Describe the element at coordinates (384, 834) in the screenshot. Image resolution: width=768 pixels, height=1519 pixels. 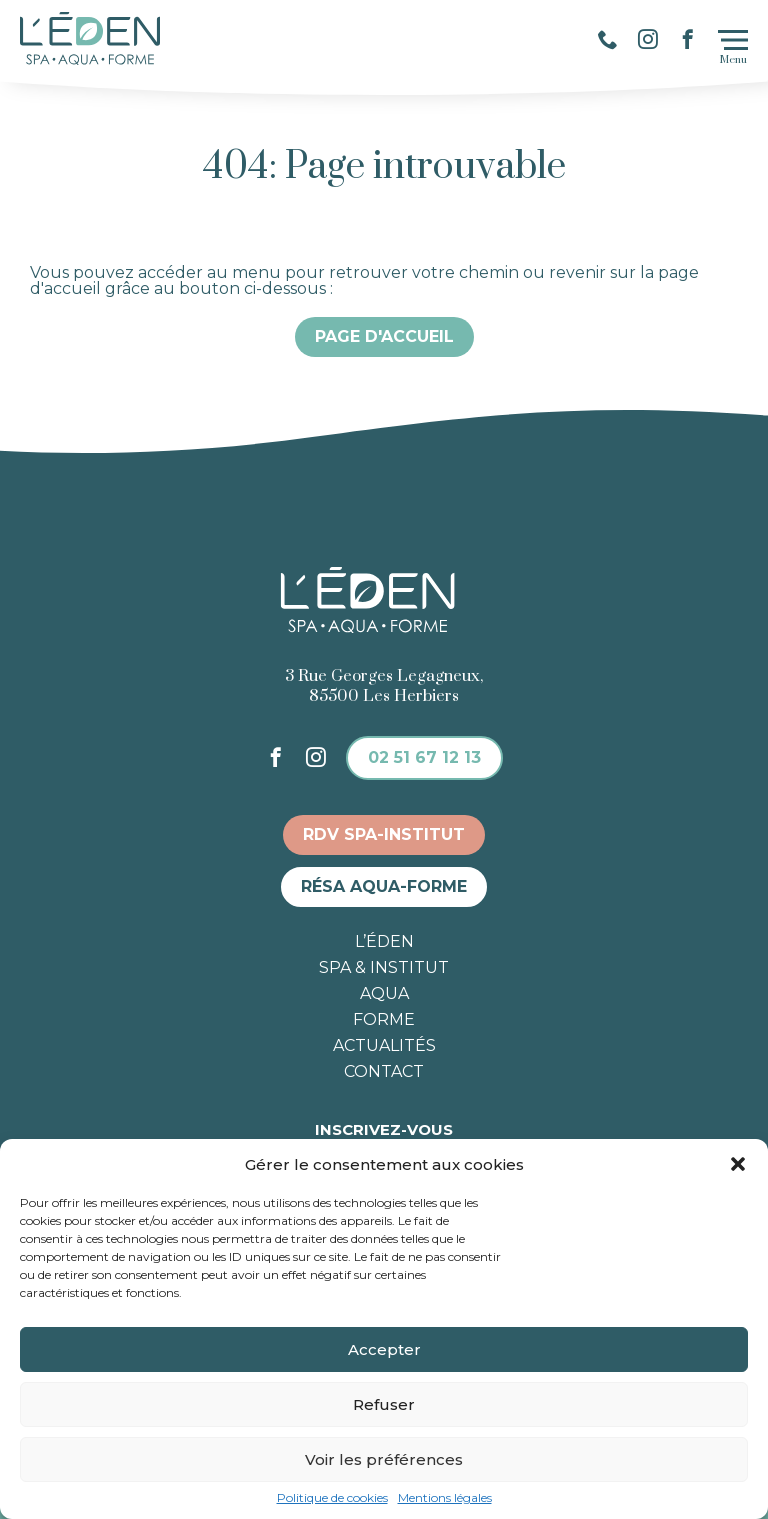
I see `RDV spa-institut` at that location.